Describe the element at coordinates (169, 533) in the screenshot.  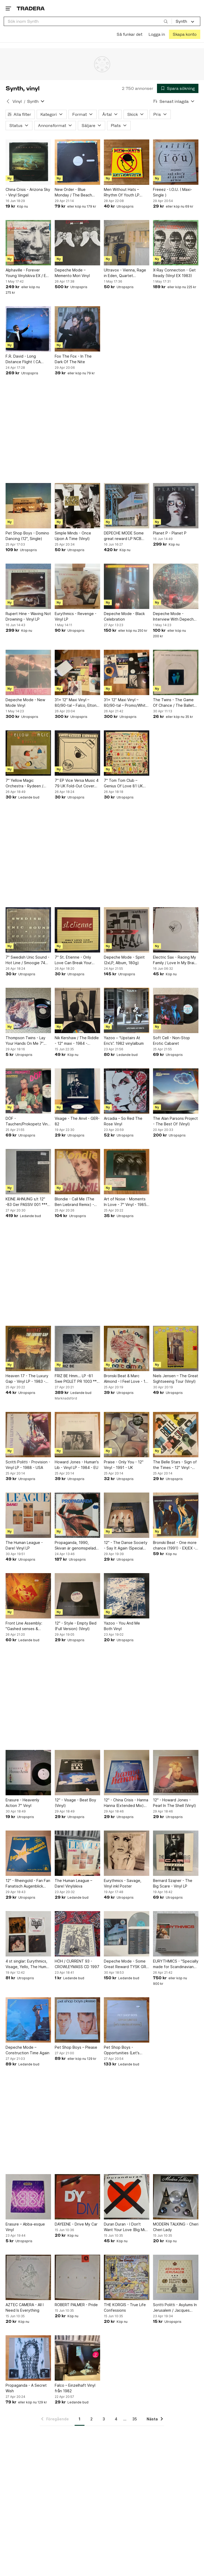
I see `Planet P - Planet P` at that location.